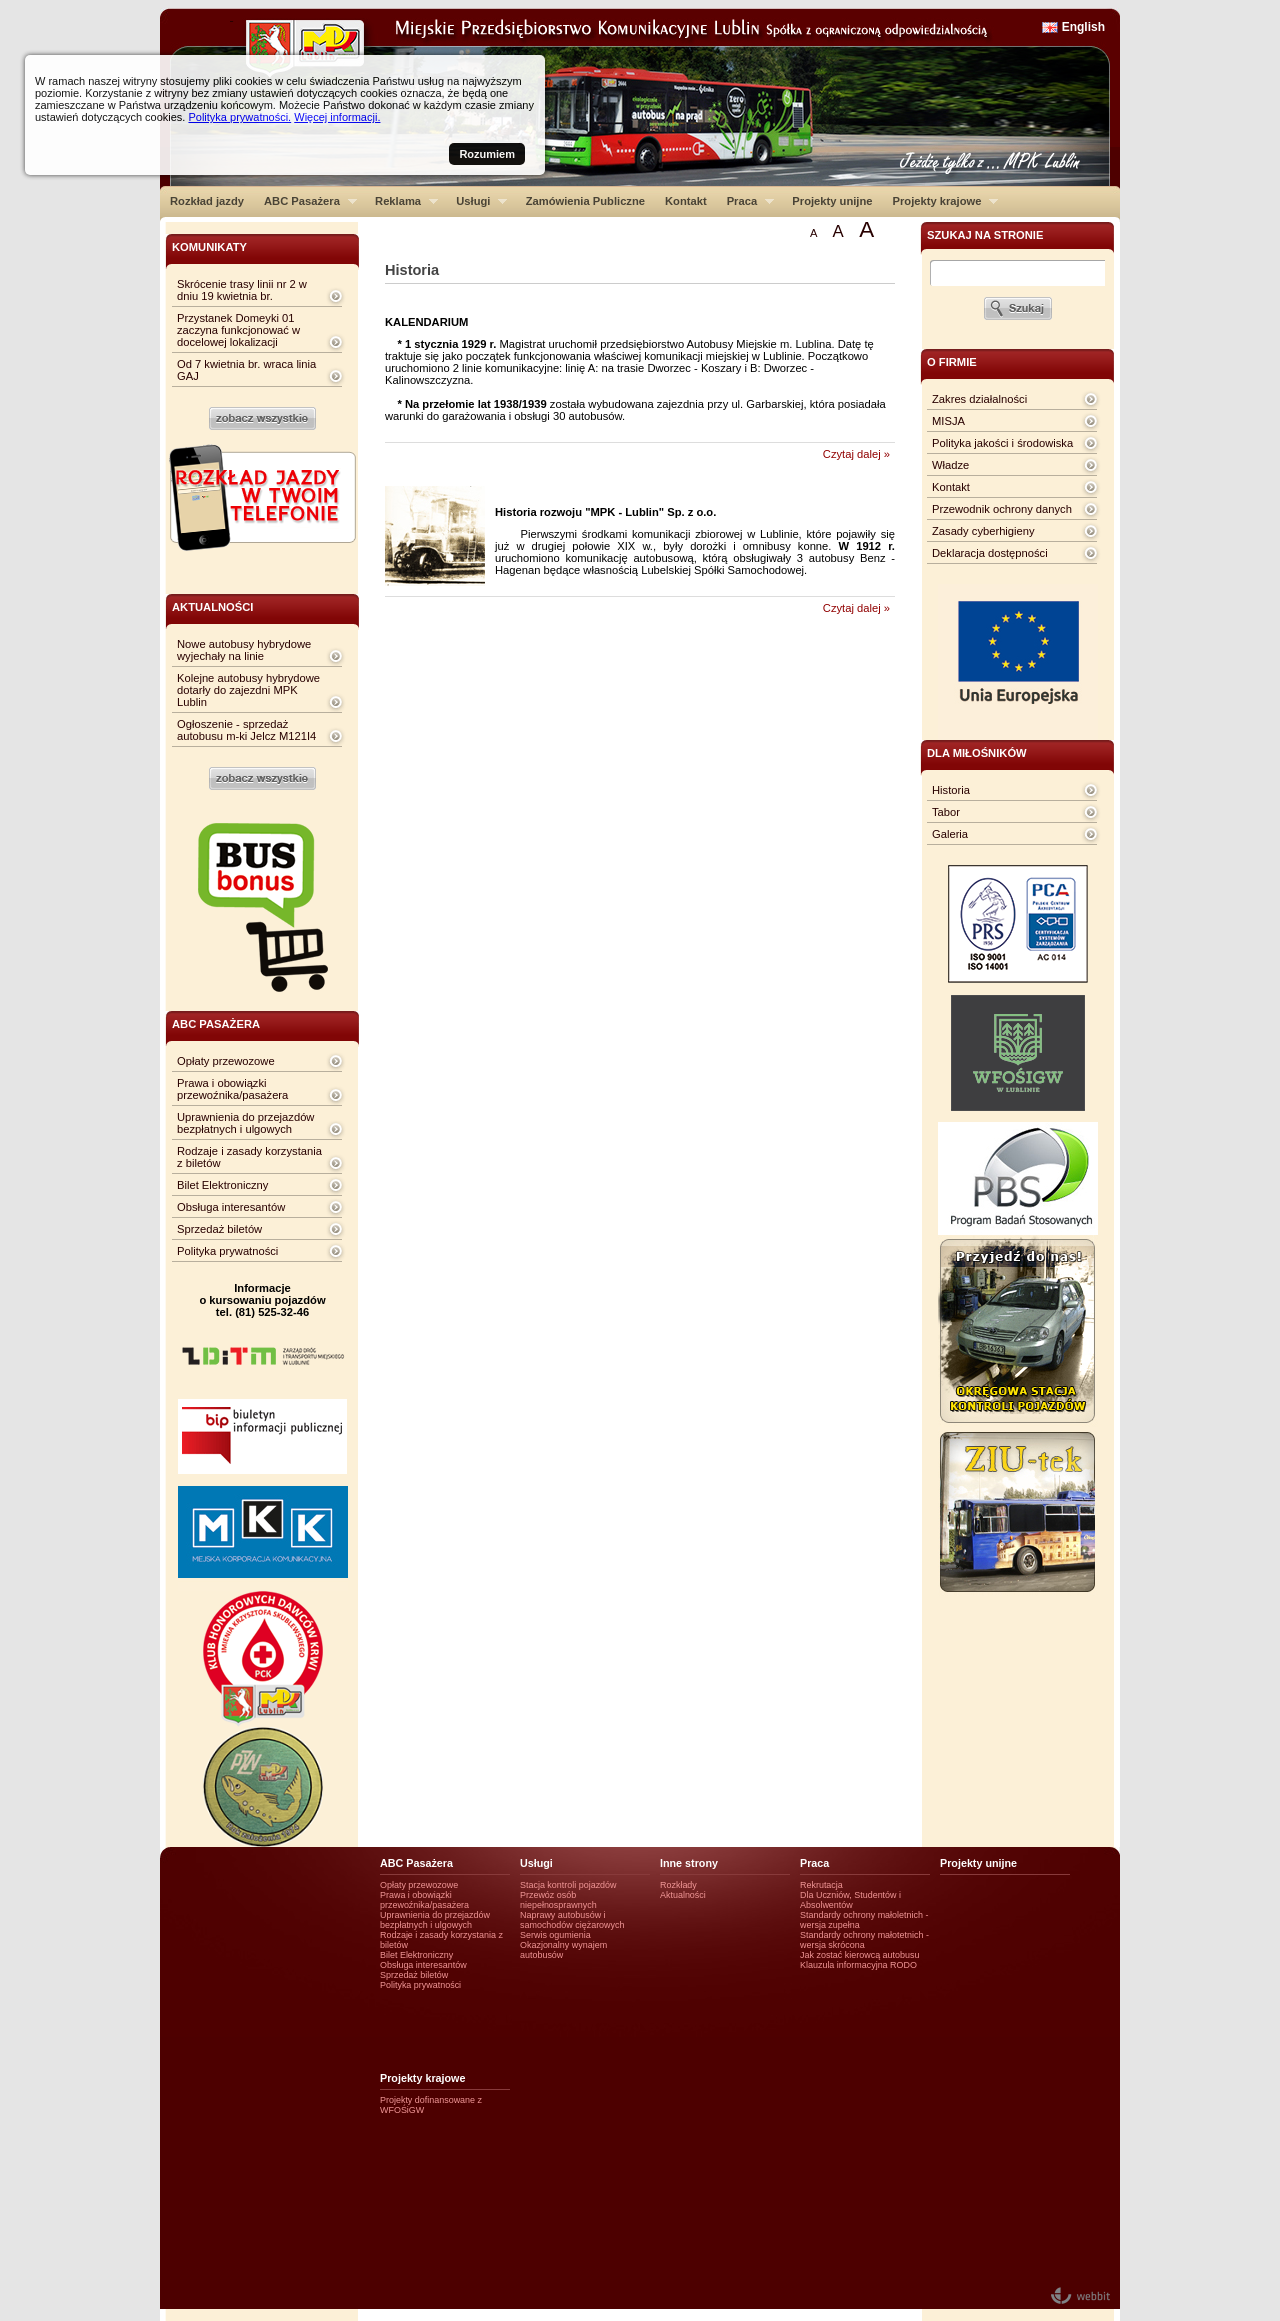  I want to click on Serwis ogumienia, so click(555, 1935).